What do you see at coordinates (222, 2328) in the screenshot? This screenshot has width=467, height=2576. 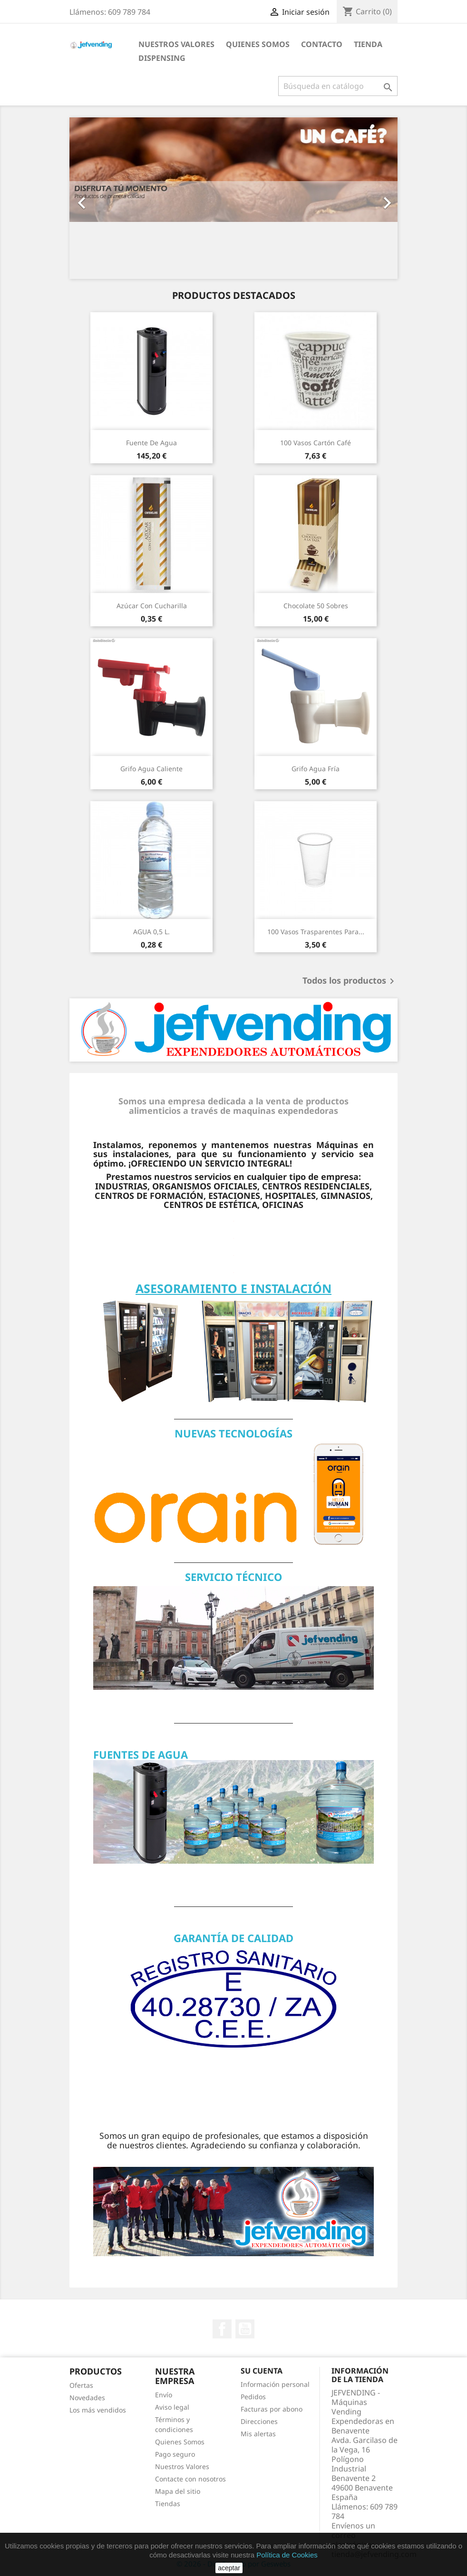 I see `Facebook` at bounding box center [222, 2328].